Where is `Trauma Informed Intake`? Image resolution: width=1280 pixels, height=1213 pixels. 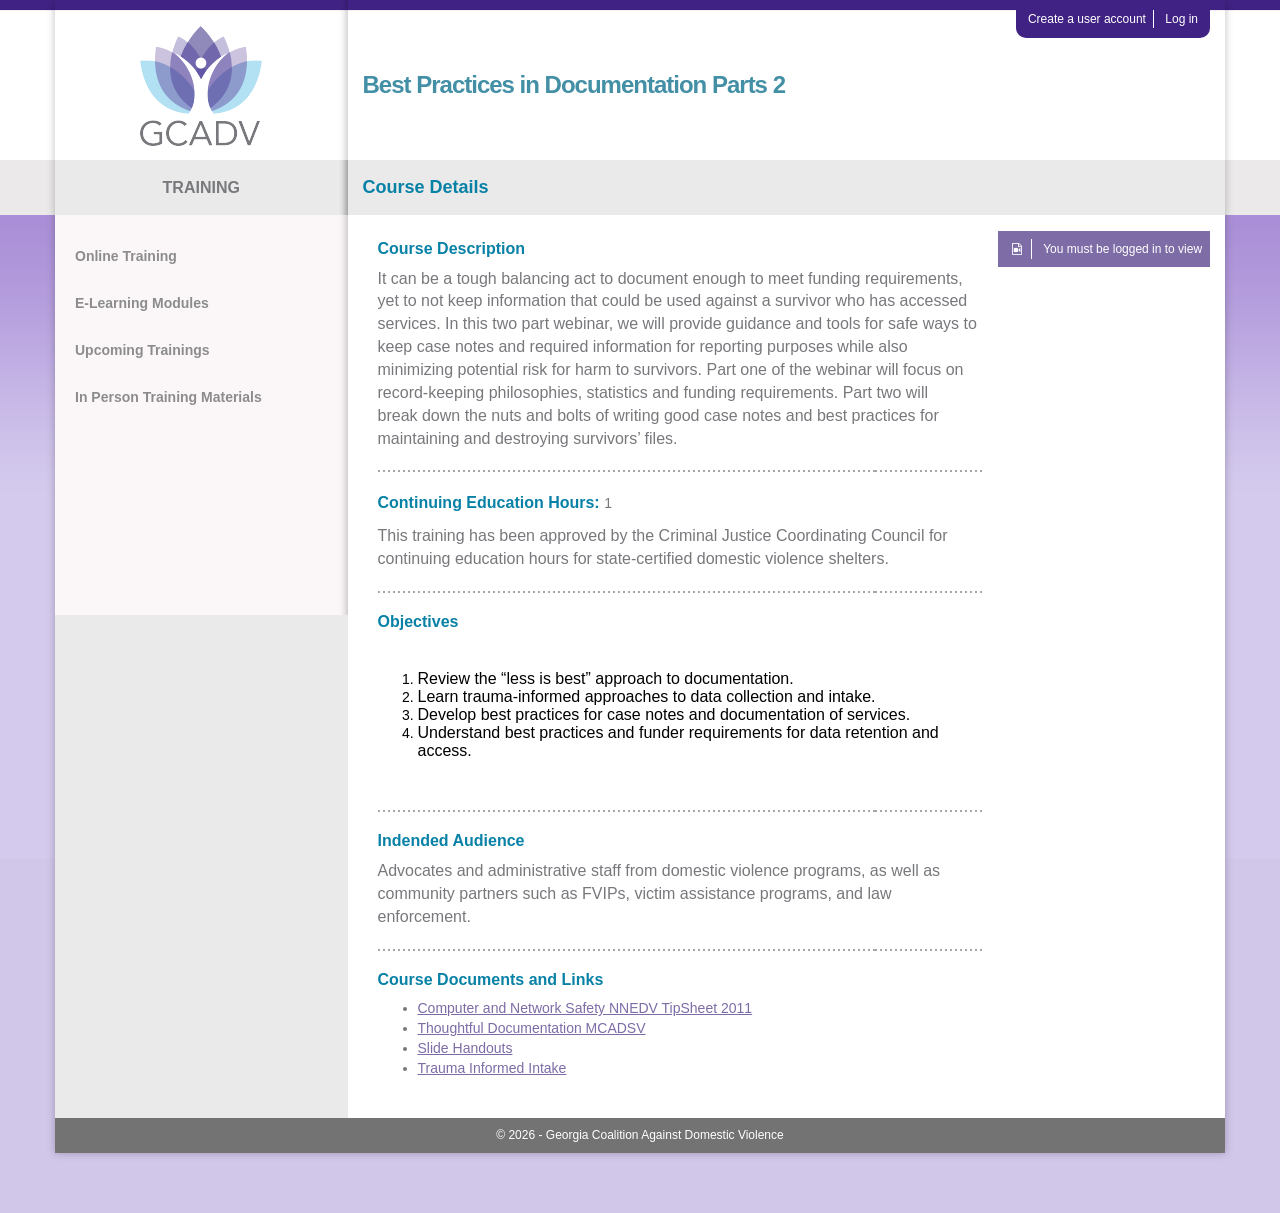 Trauma Informed Intake is located at coordinates (492, 1068).